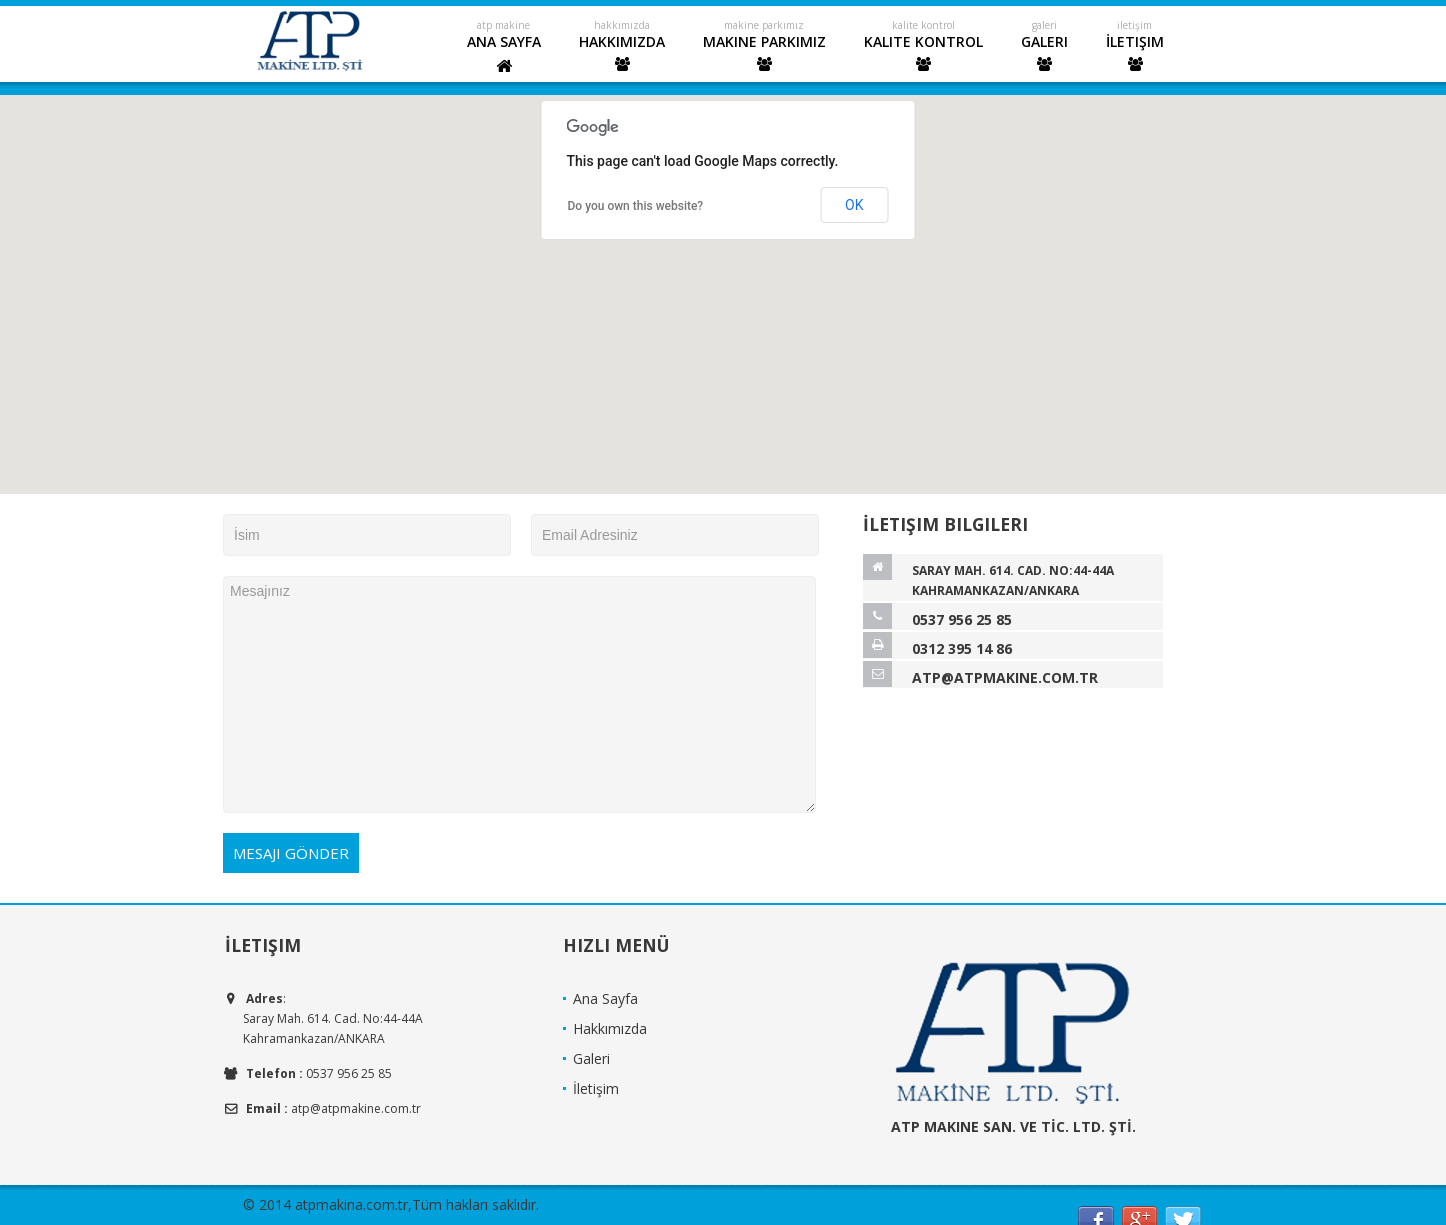 The height and width of the screenshot is (1225, 1446). I want to click on Hakkımızda, so click(622, 51).